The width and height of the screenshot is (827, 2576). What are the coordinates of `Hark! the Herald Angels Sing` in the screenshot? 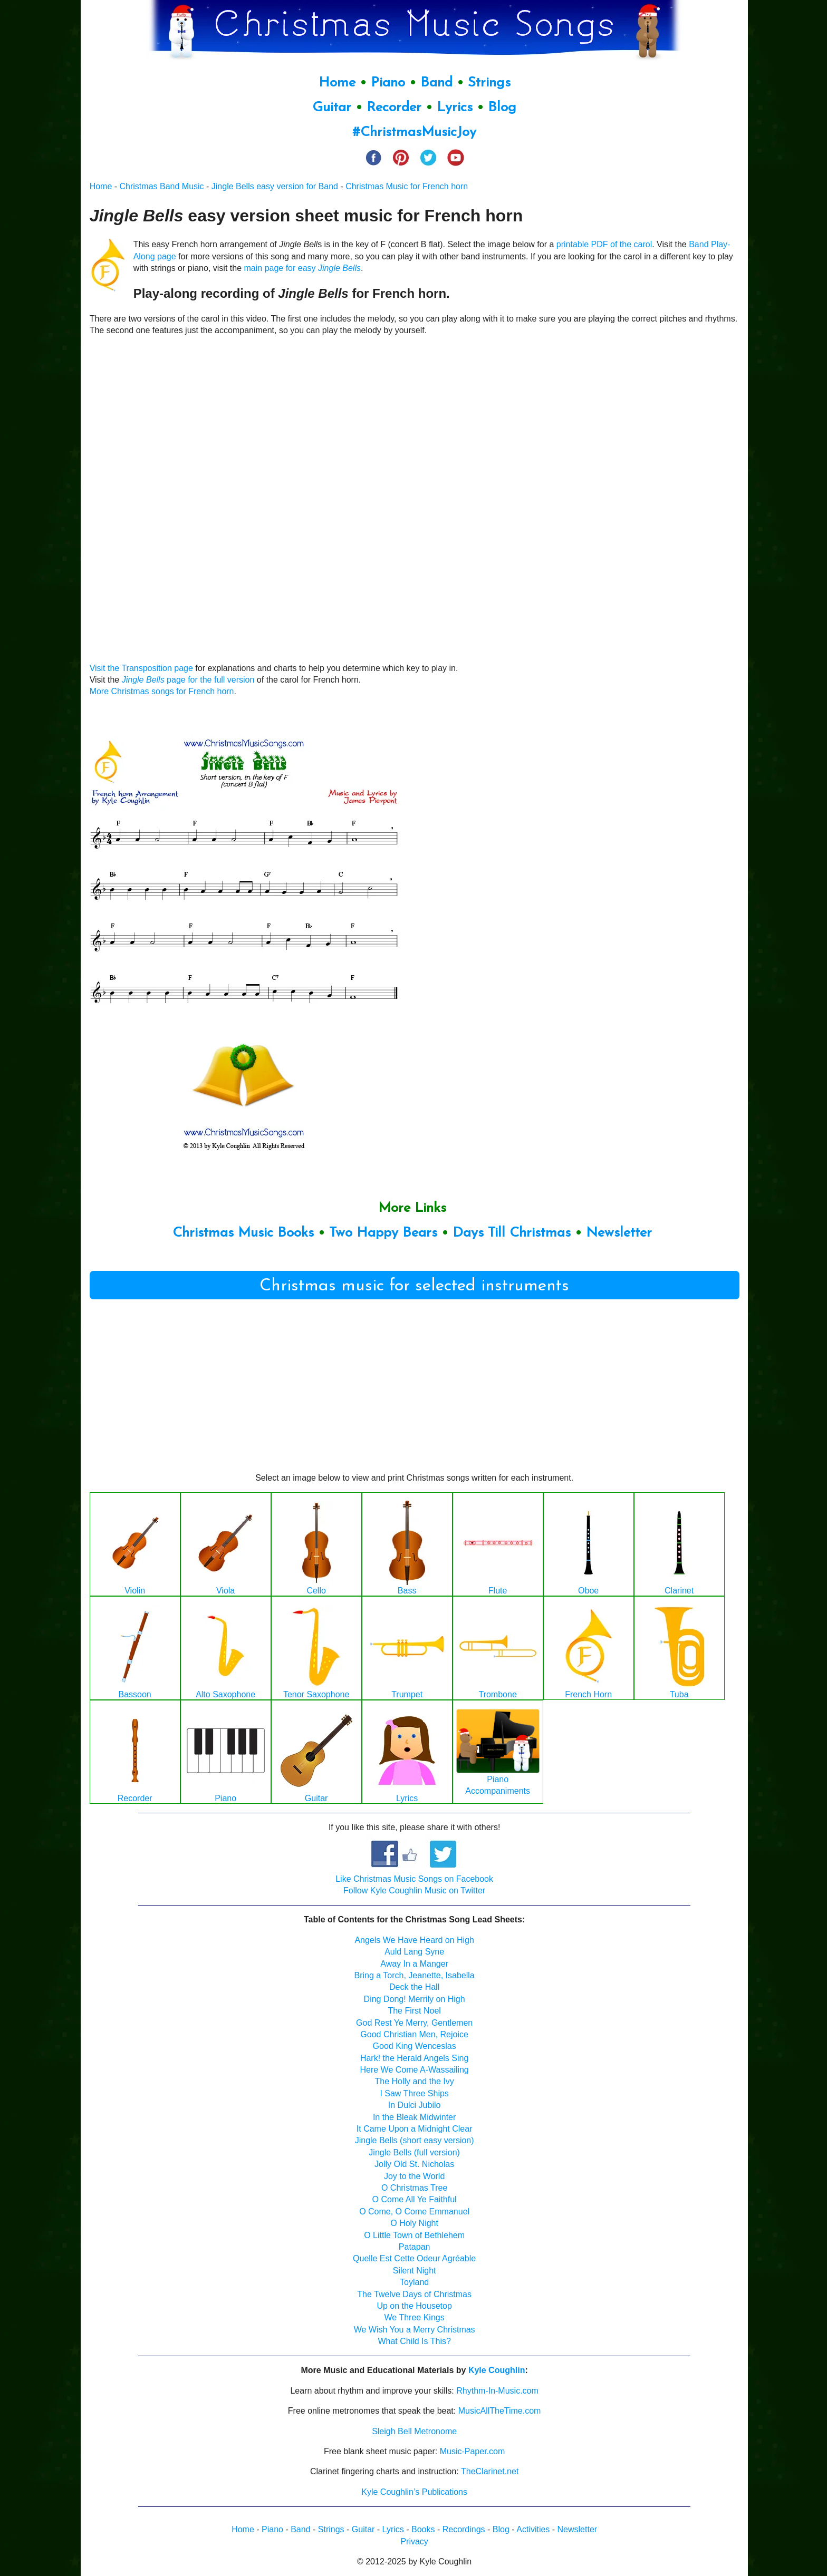 It's located at (414, 2058).